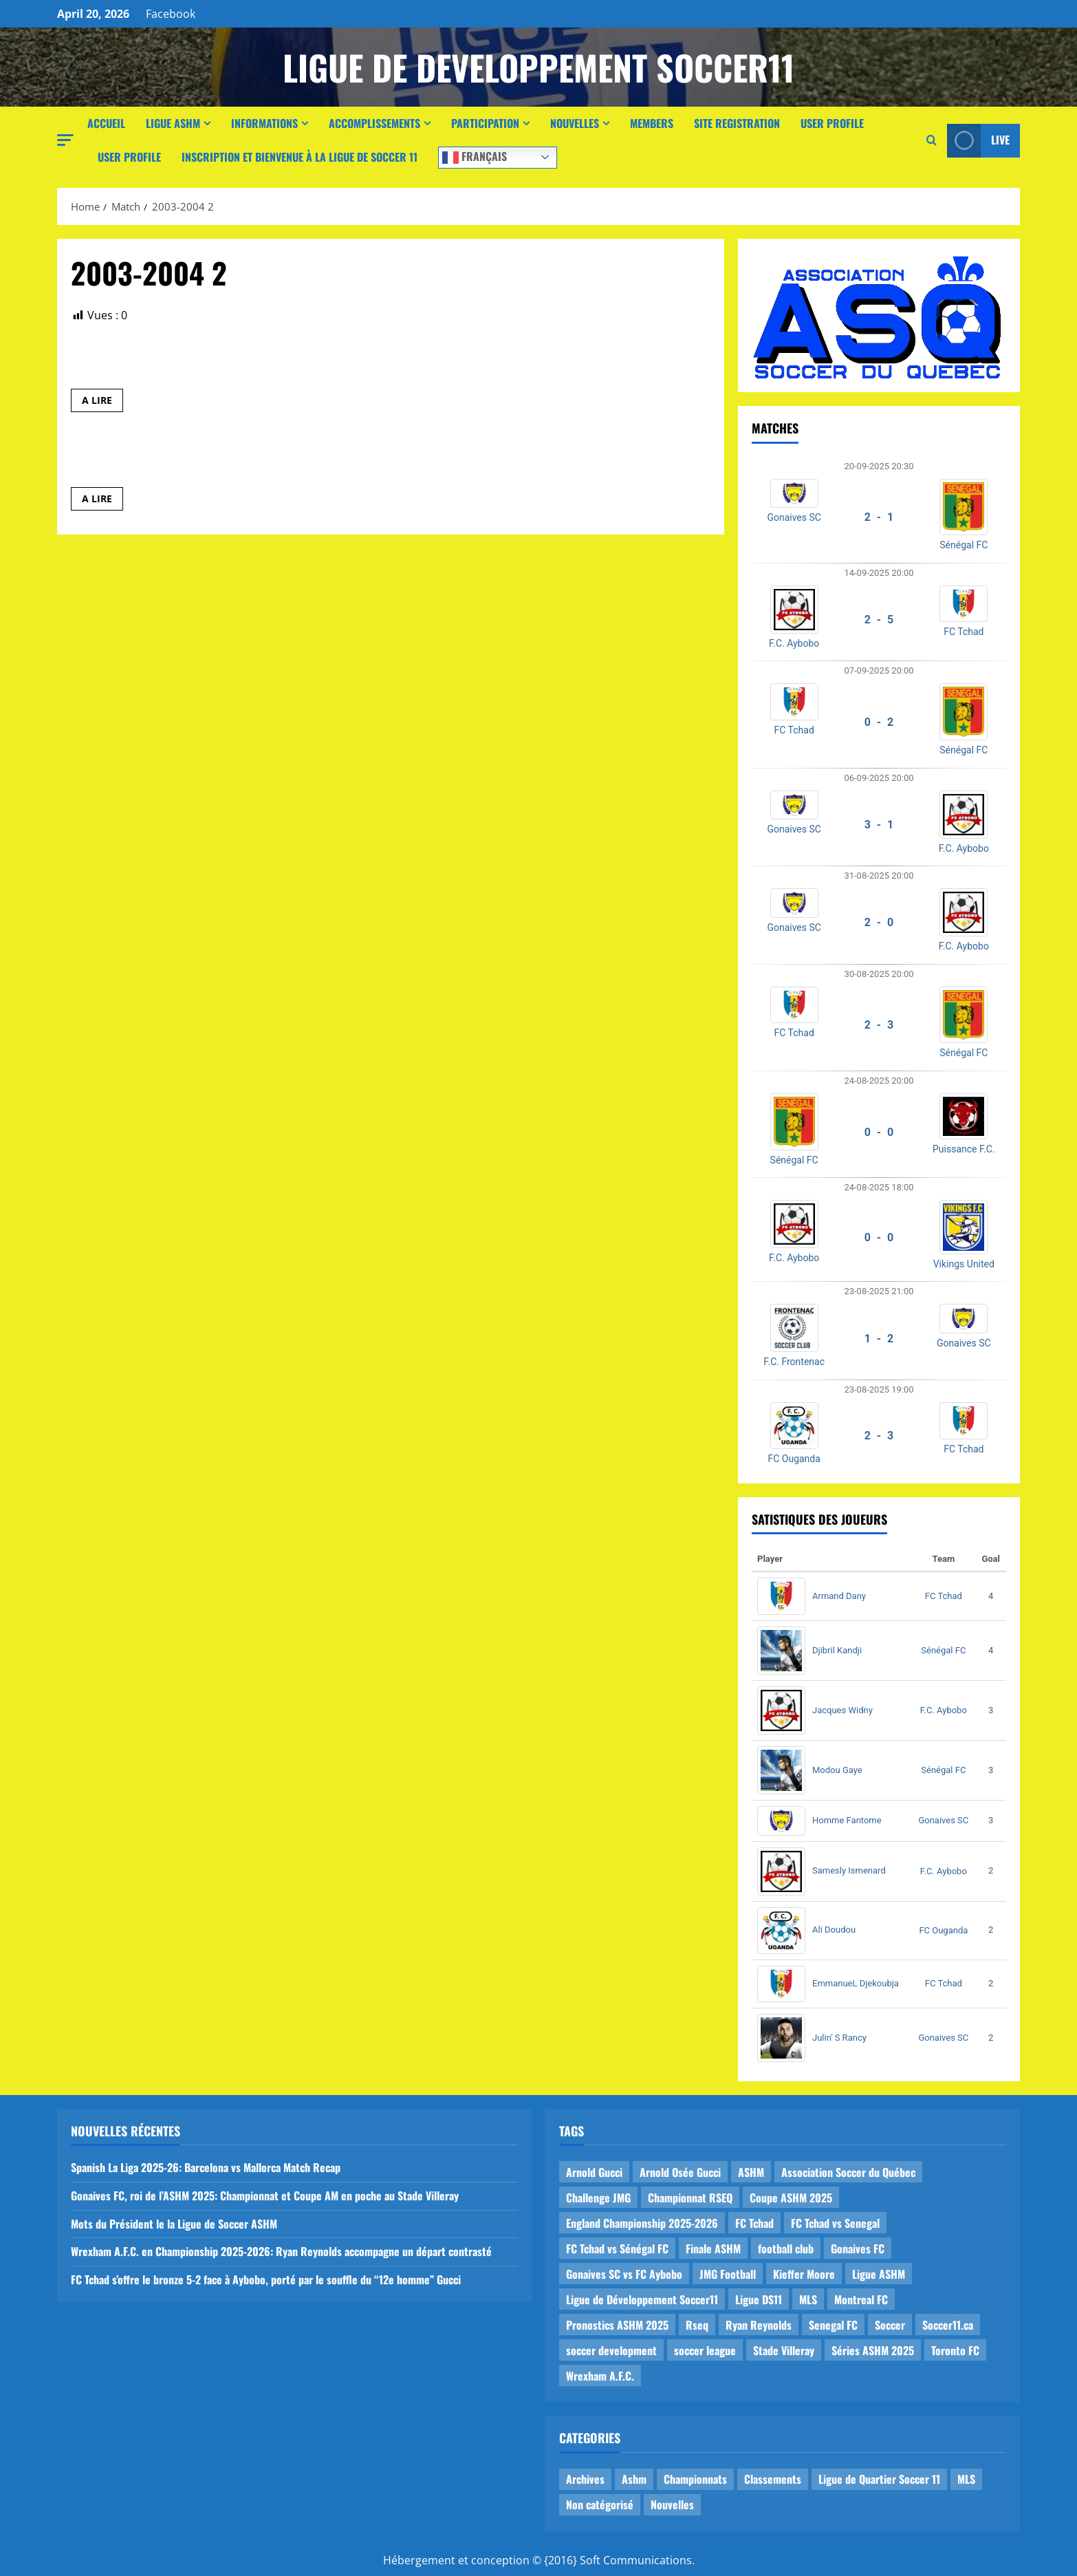 This screenshot has width=1077, height=2576. I want to click on Accueil, so click(106, 123).